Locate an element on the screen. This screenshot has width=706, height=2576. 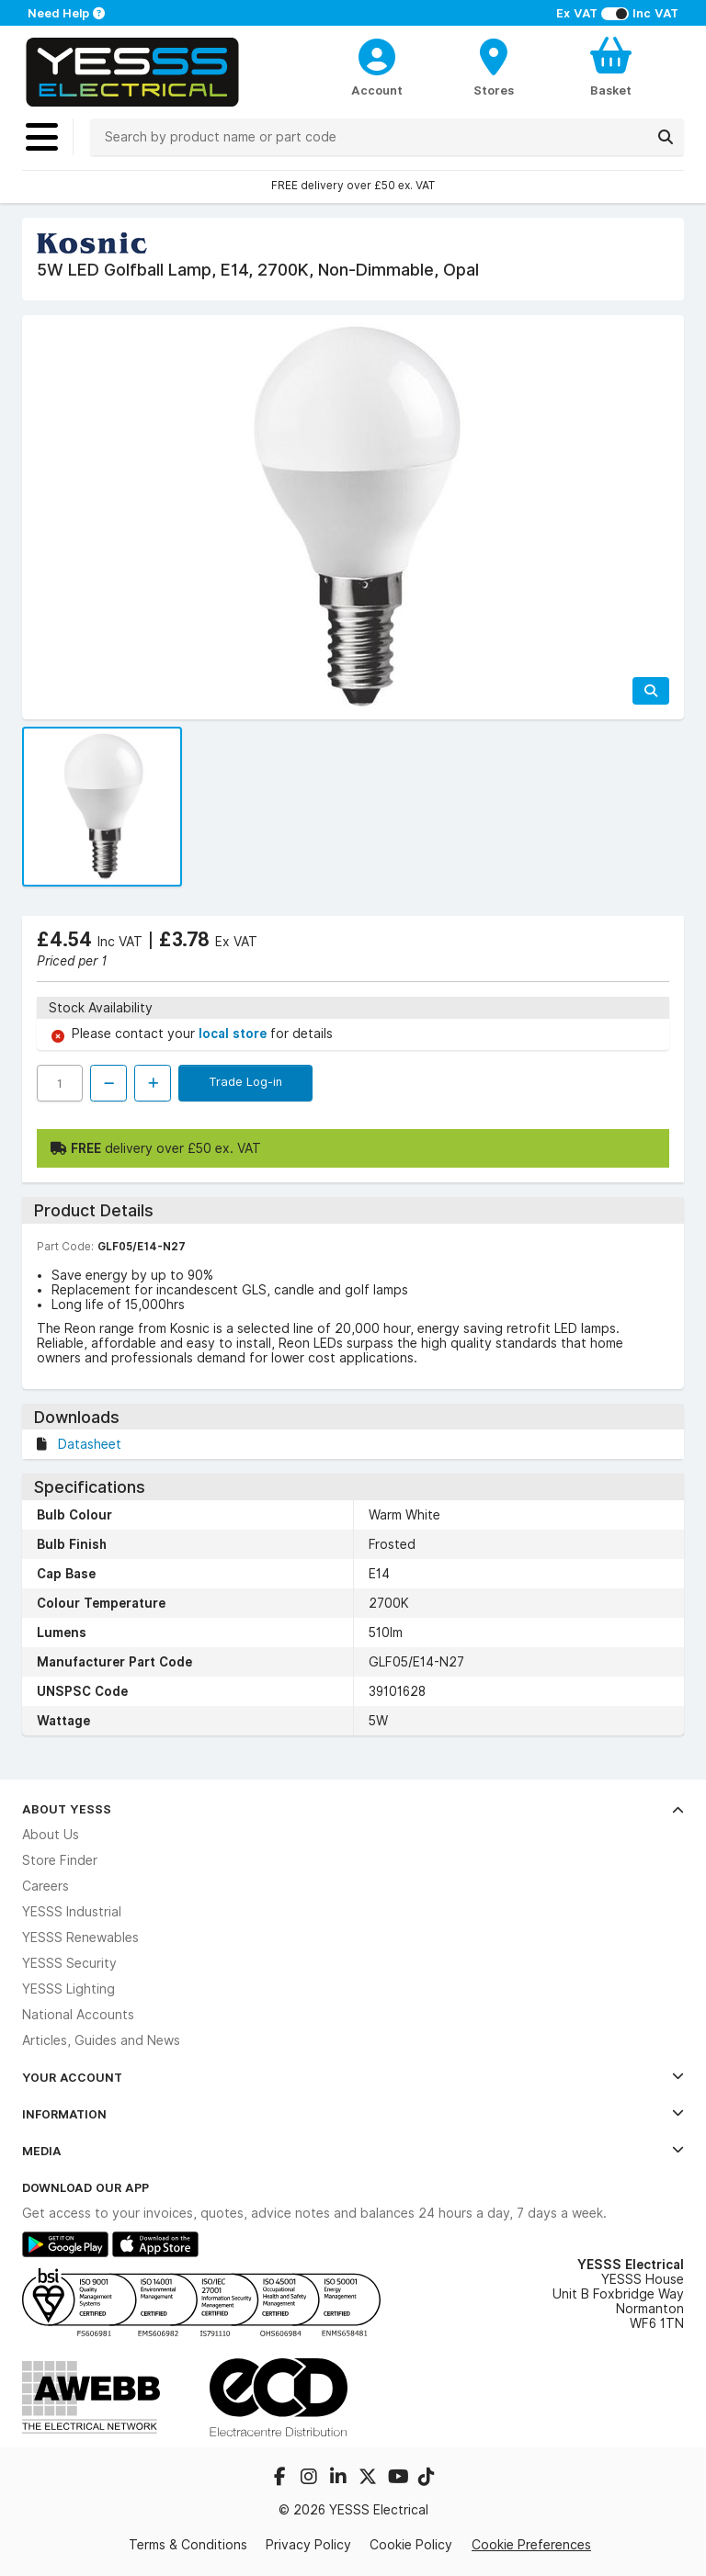
Careers is located at coordinates (45, 1886).